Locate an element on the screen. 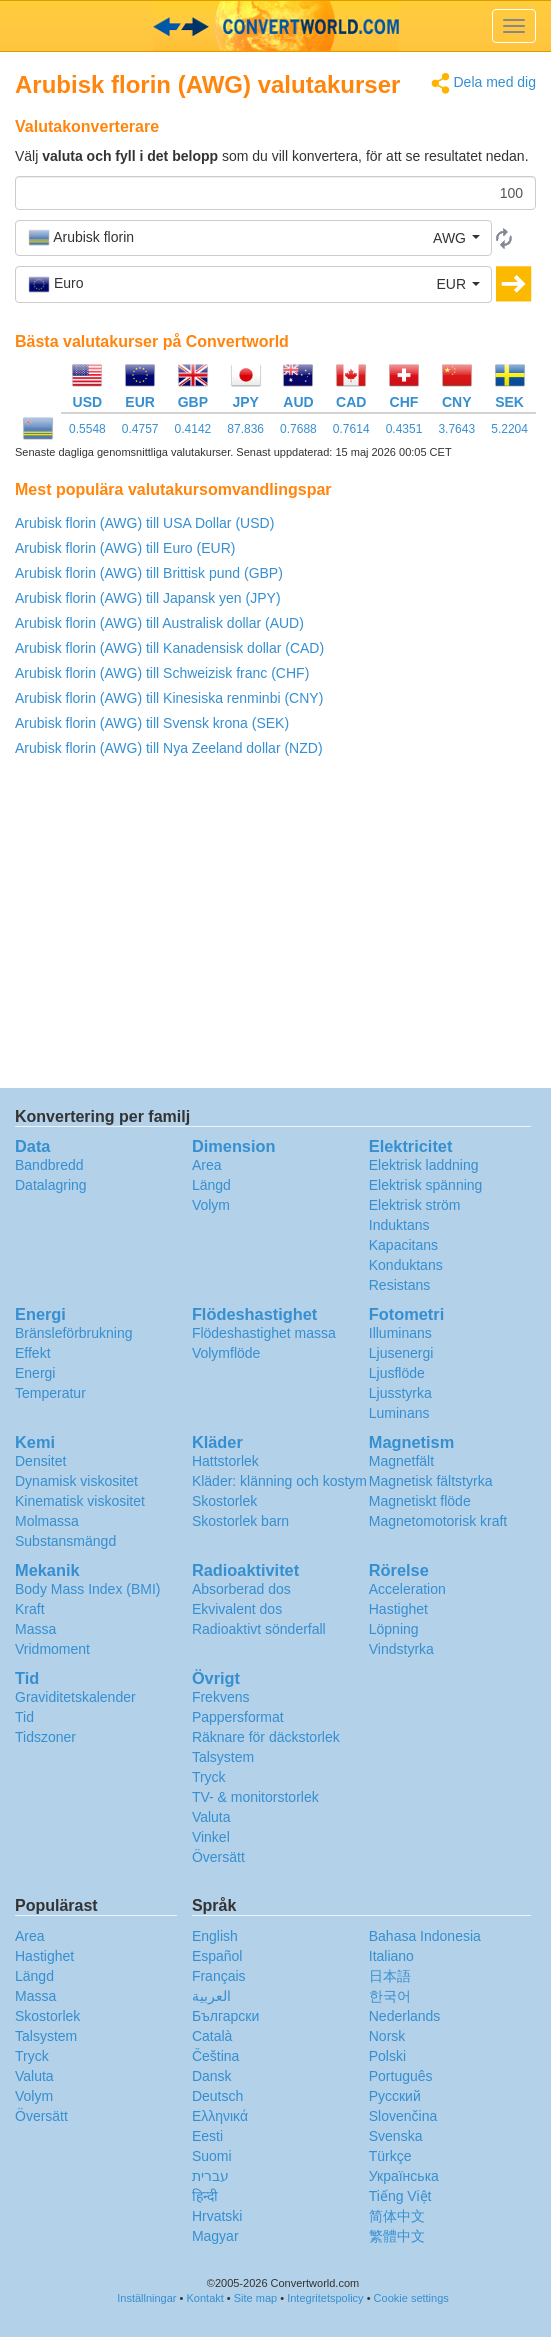 The height and width of the screenshot is (2337, 551). Русский is located at coordinates (395, 2096).